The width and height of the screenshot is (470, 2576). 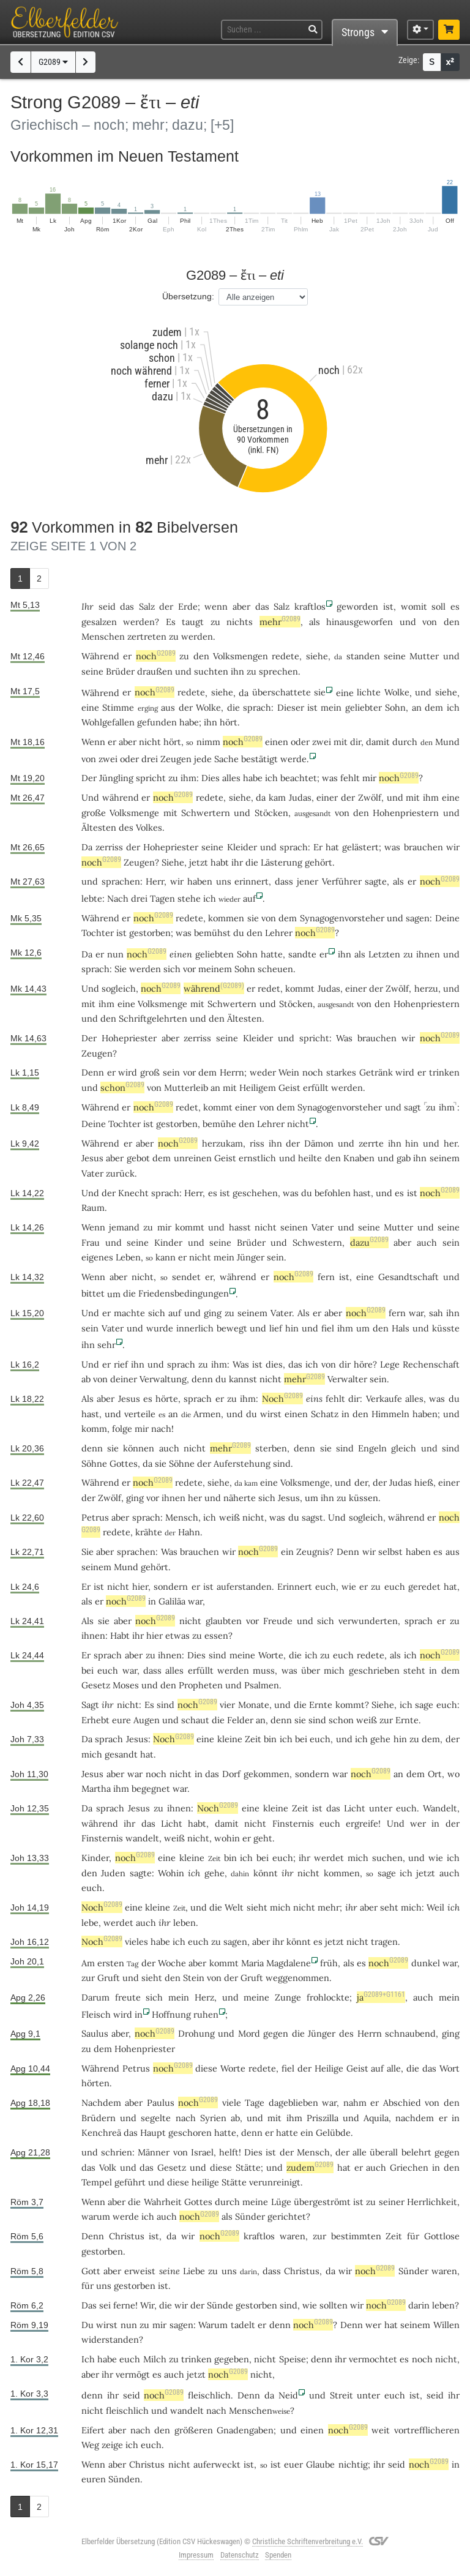 I want to click on jemand, so click(x=124, y=1227).